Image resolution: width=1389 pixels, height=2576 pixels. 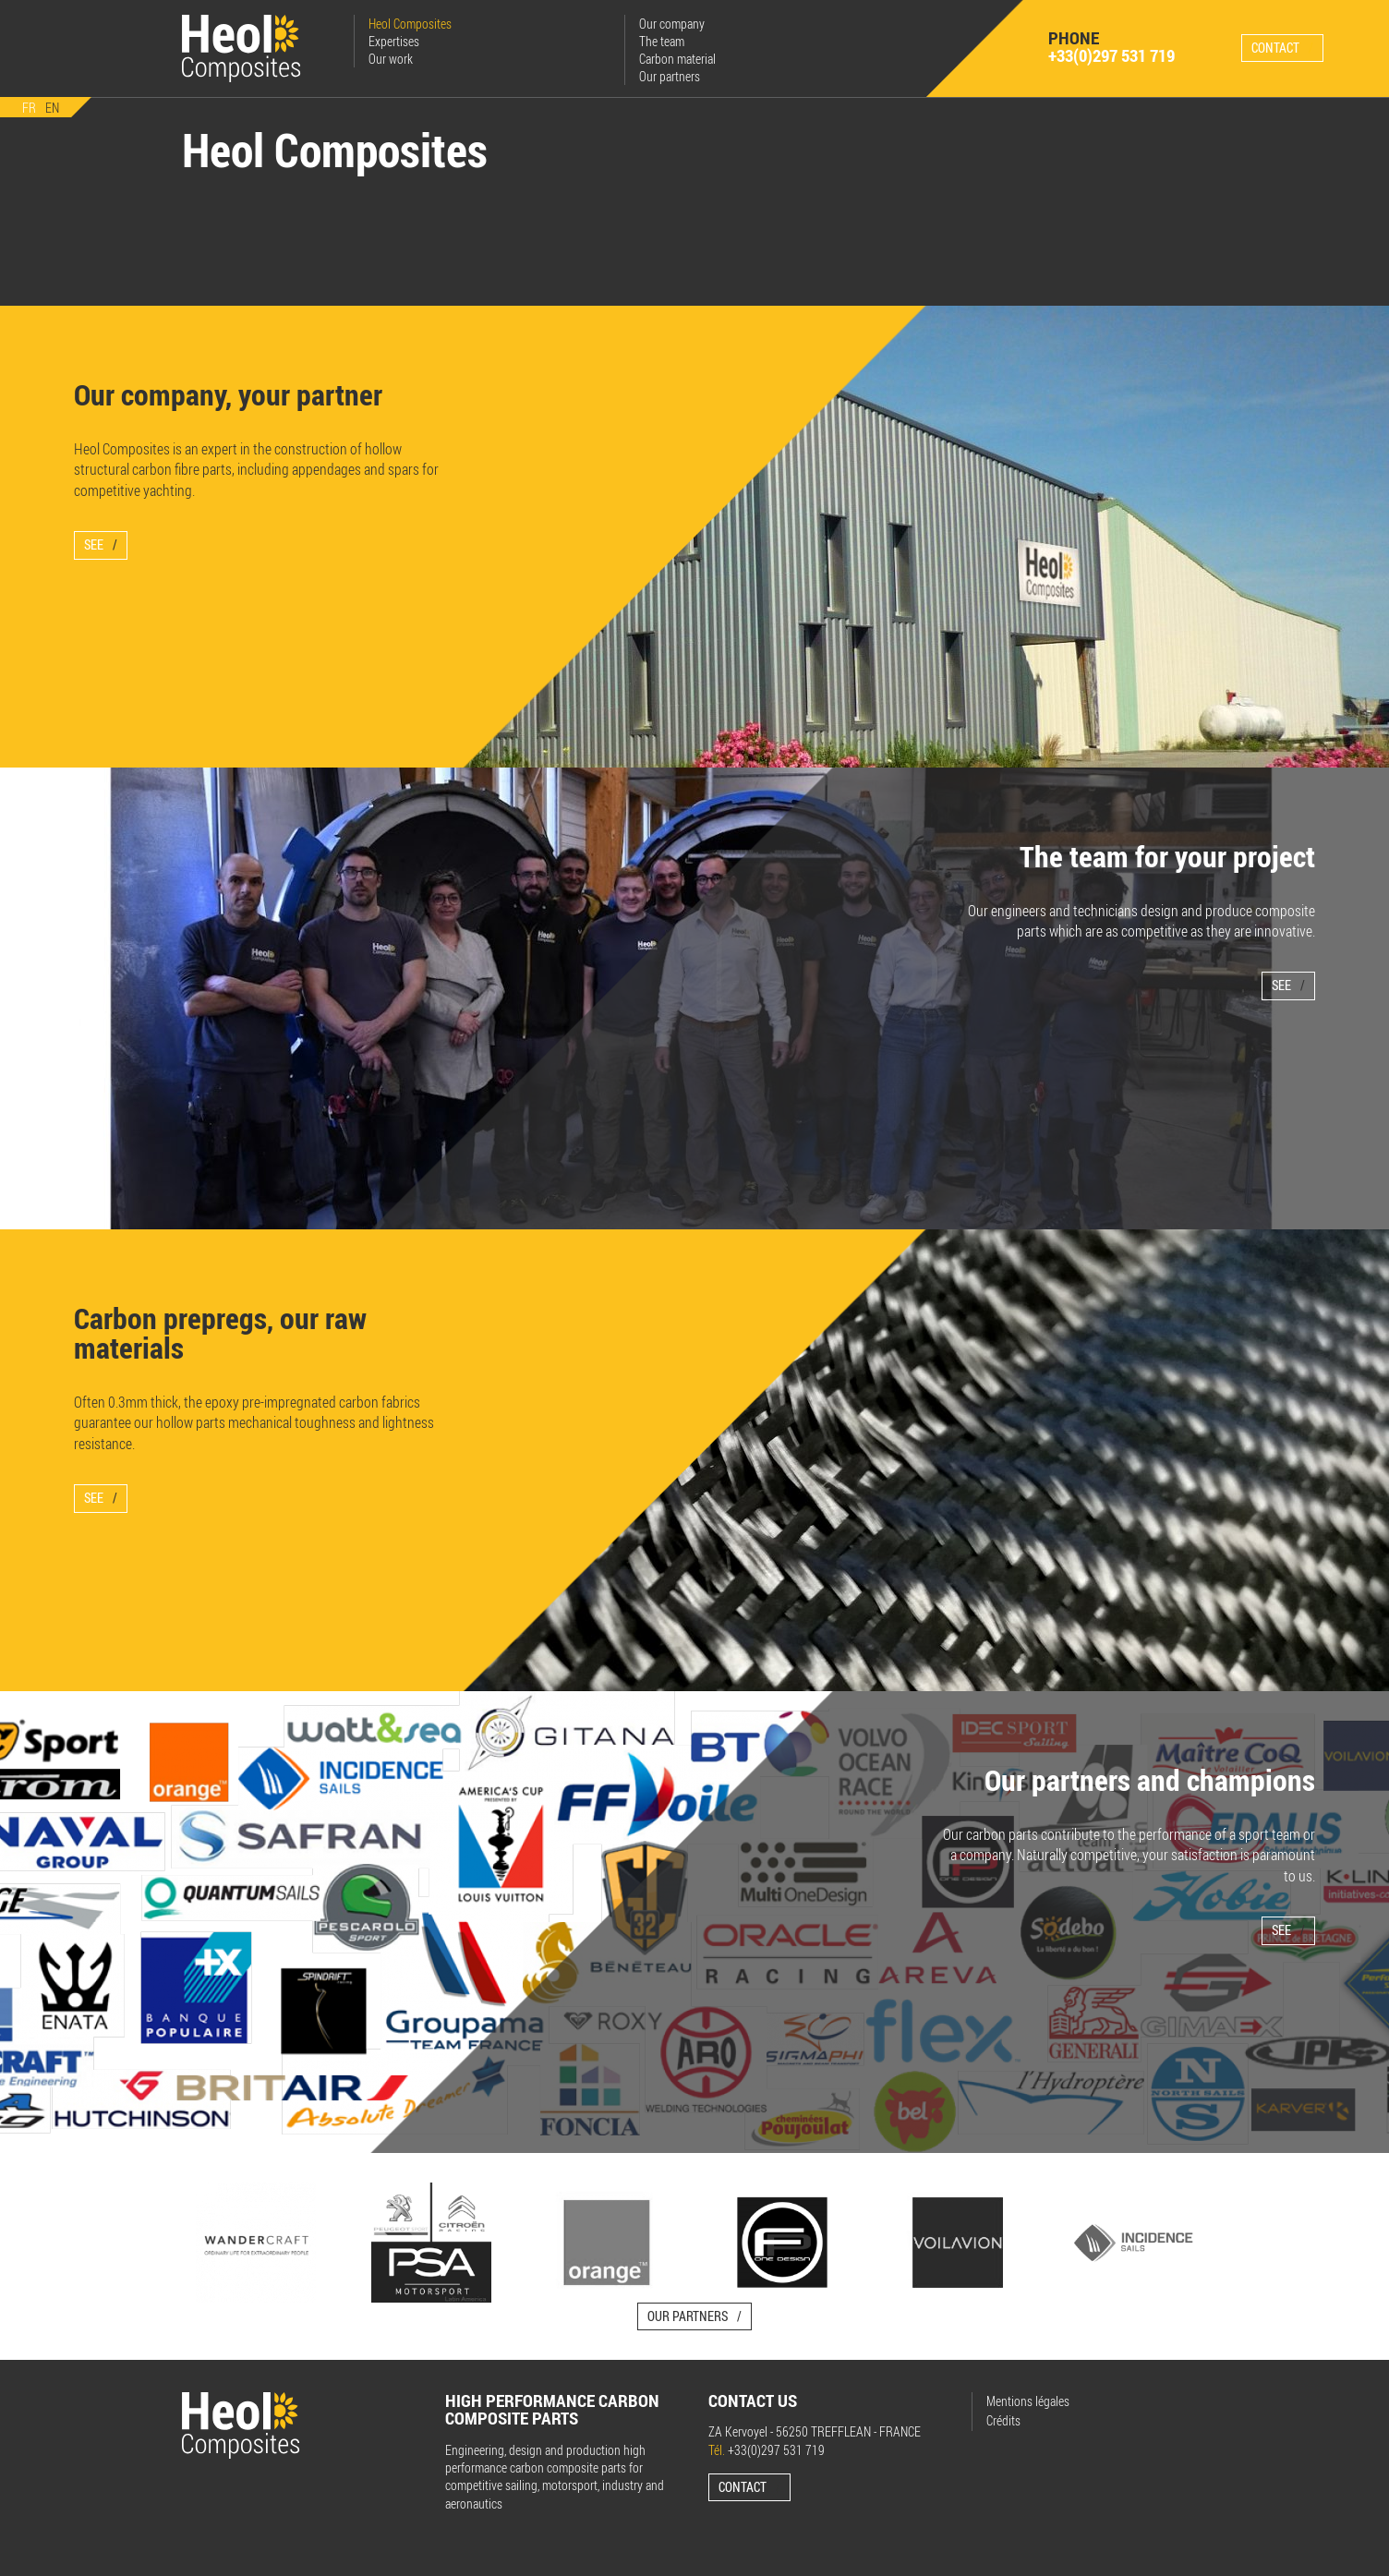 I want to click on Our work, so click(x=390, y=58).